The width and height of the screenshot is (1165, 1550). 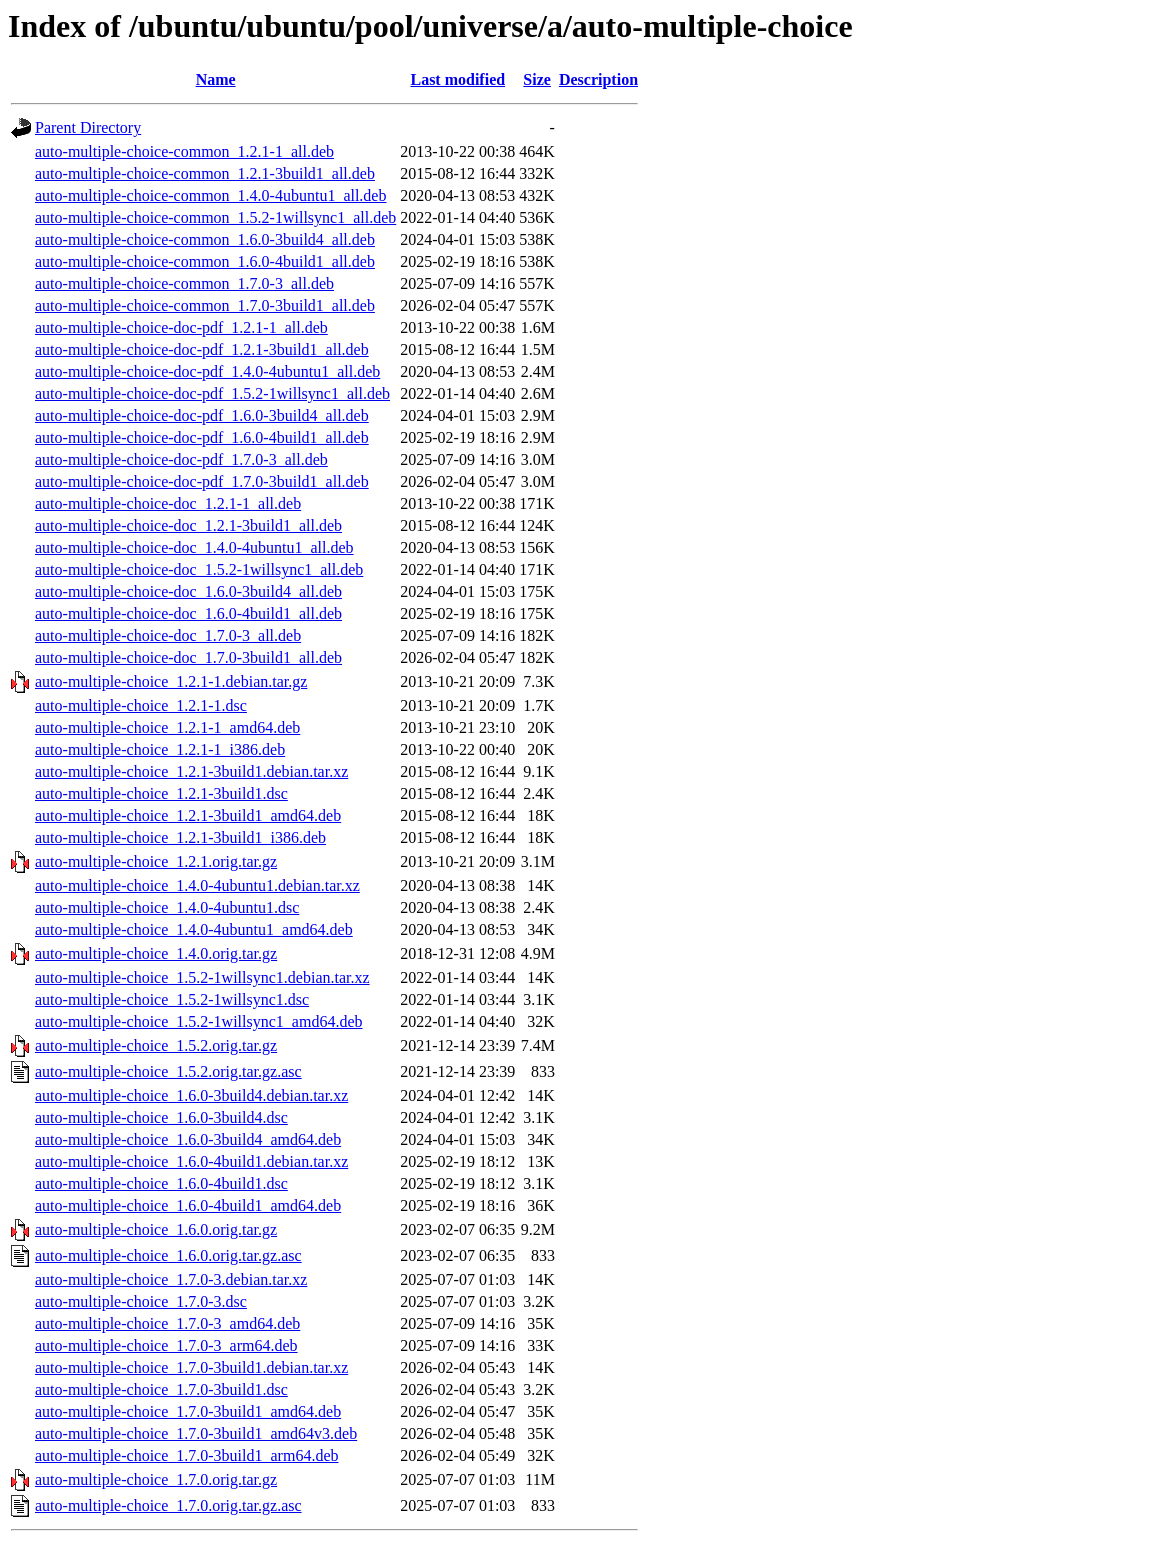 What do you see at coordinates (202, 349) in the screenshot?
I see `auto-multiple-choice-doc-pdf_1.2.1-3build1_all.deb` at bounding box center [202, 349].